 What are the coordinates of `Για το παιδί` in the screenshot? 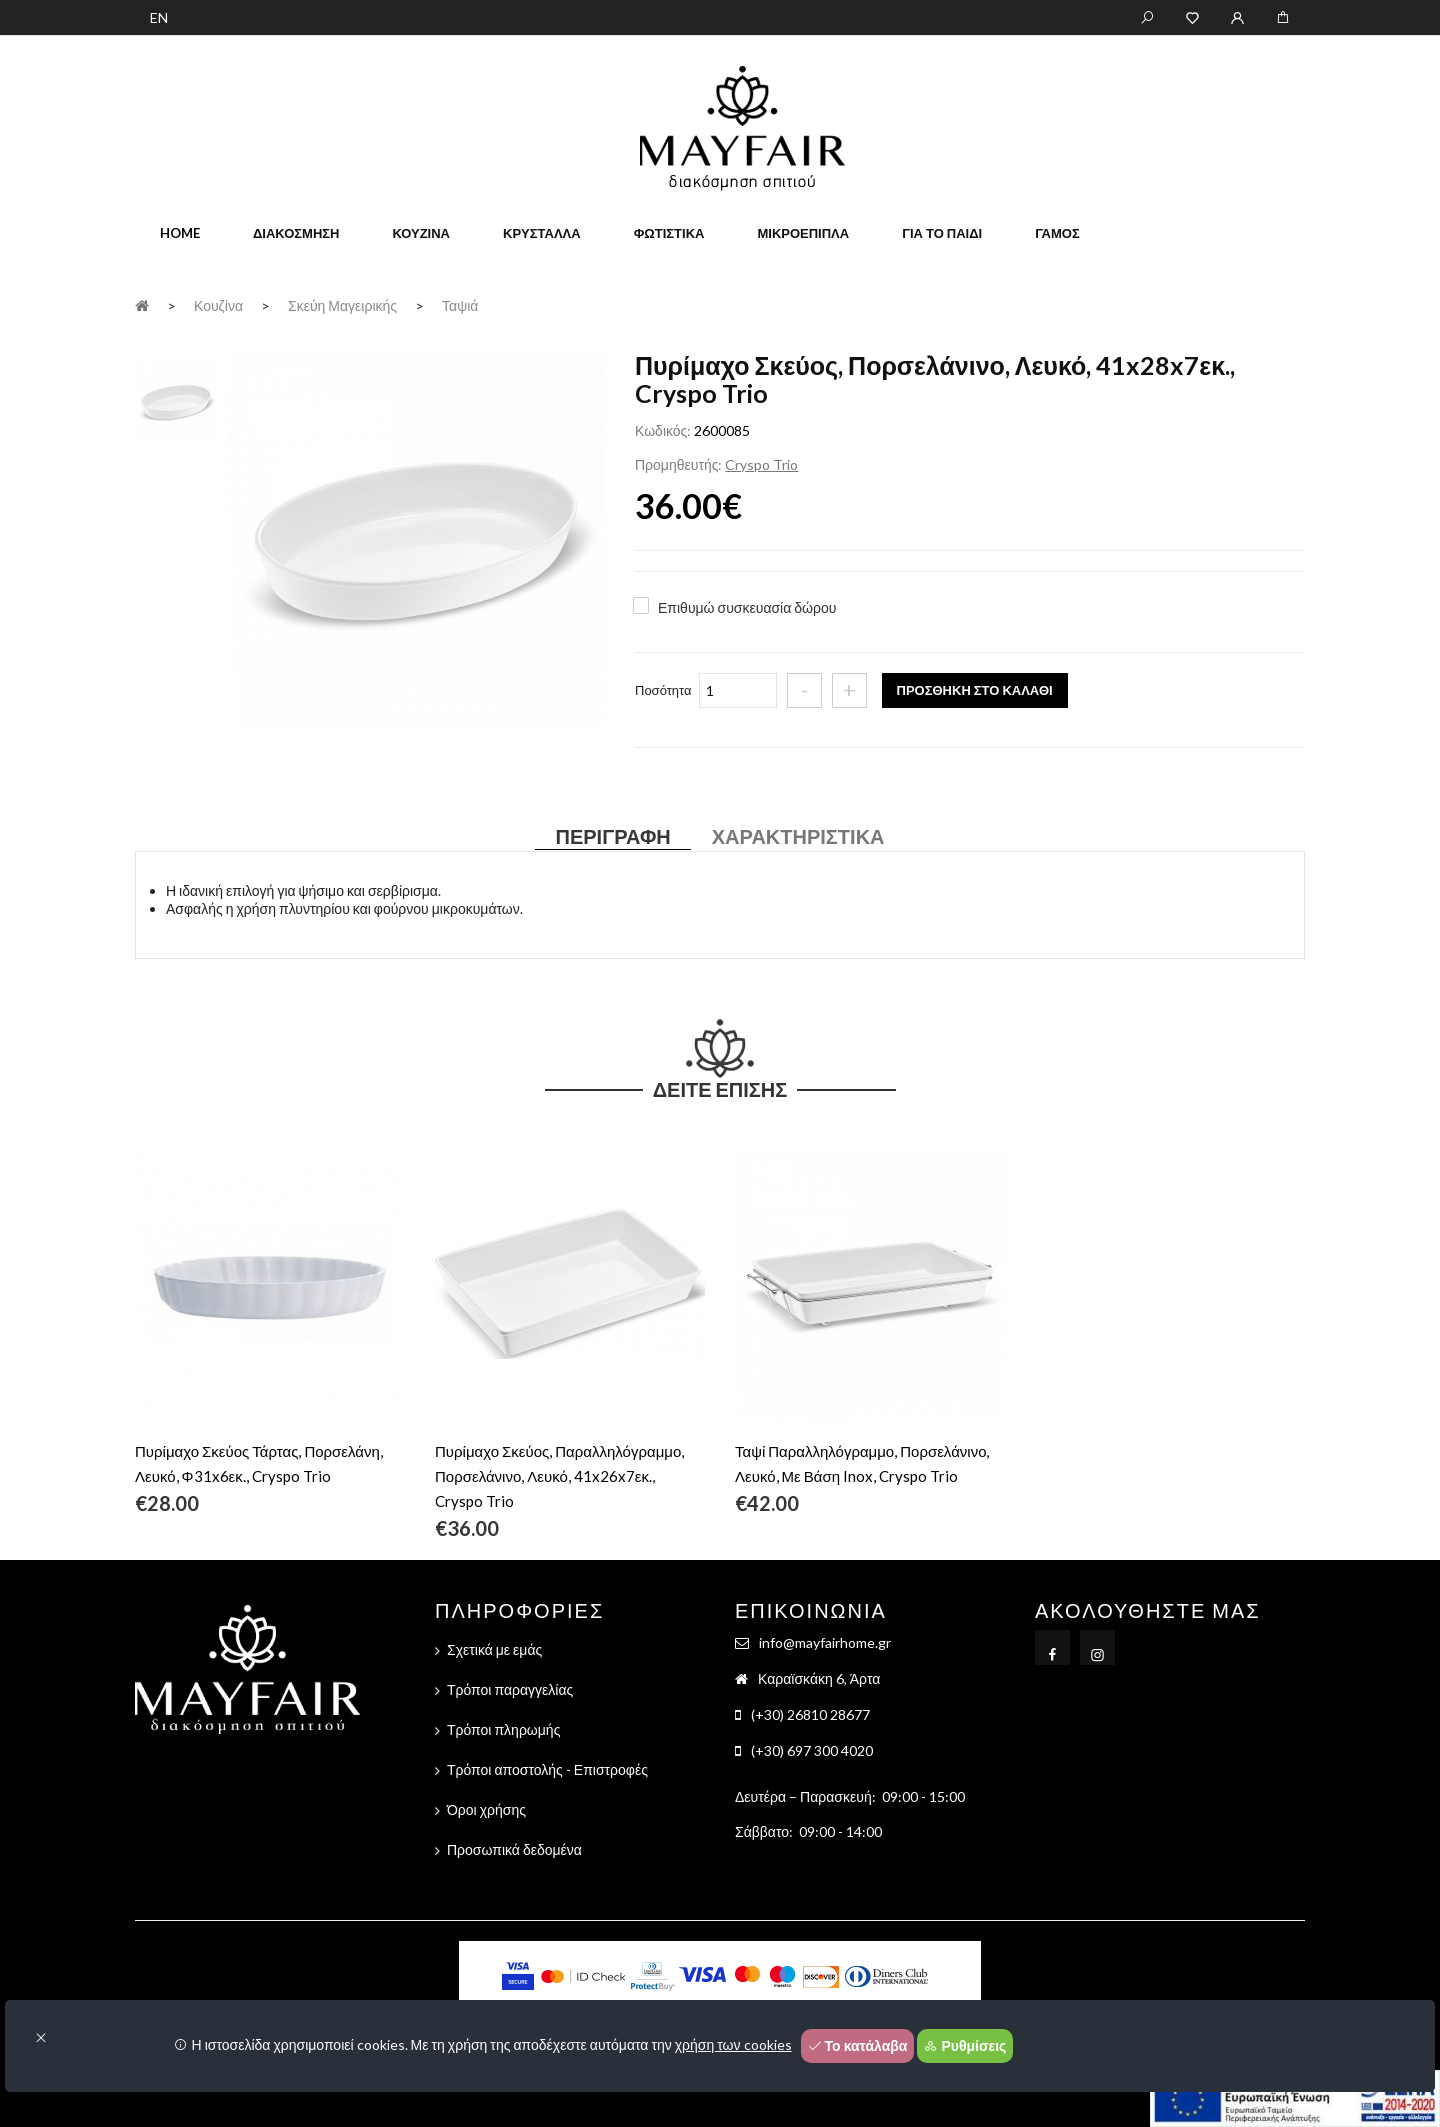 It's located at (942, 233).